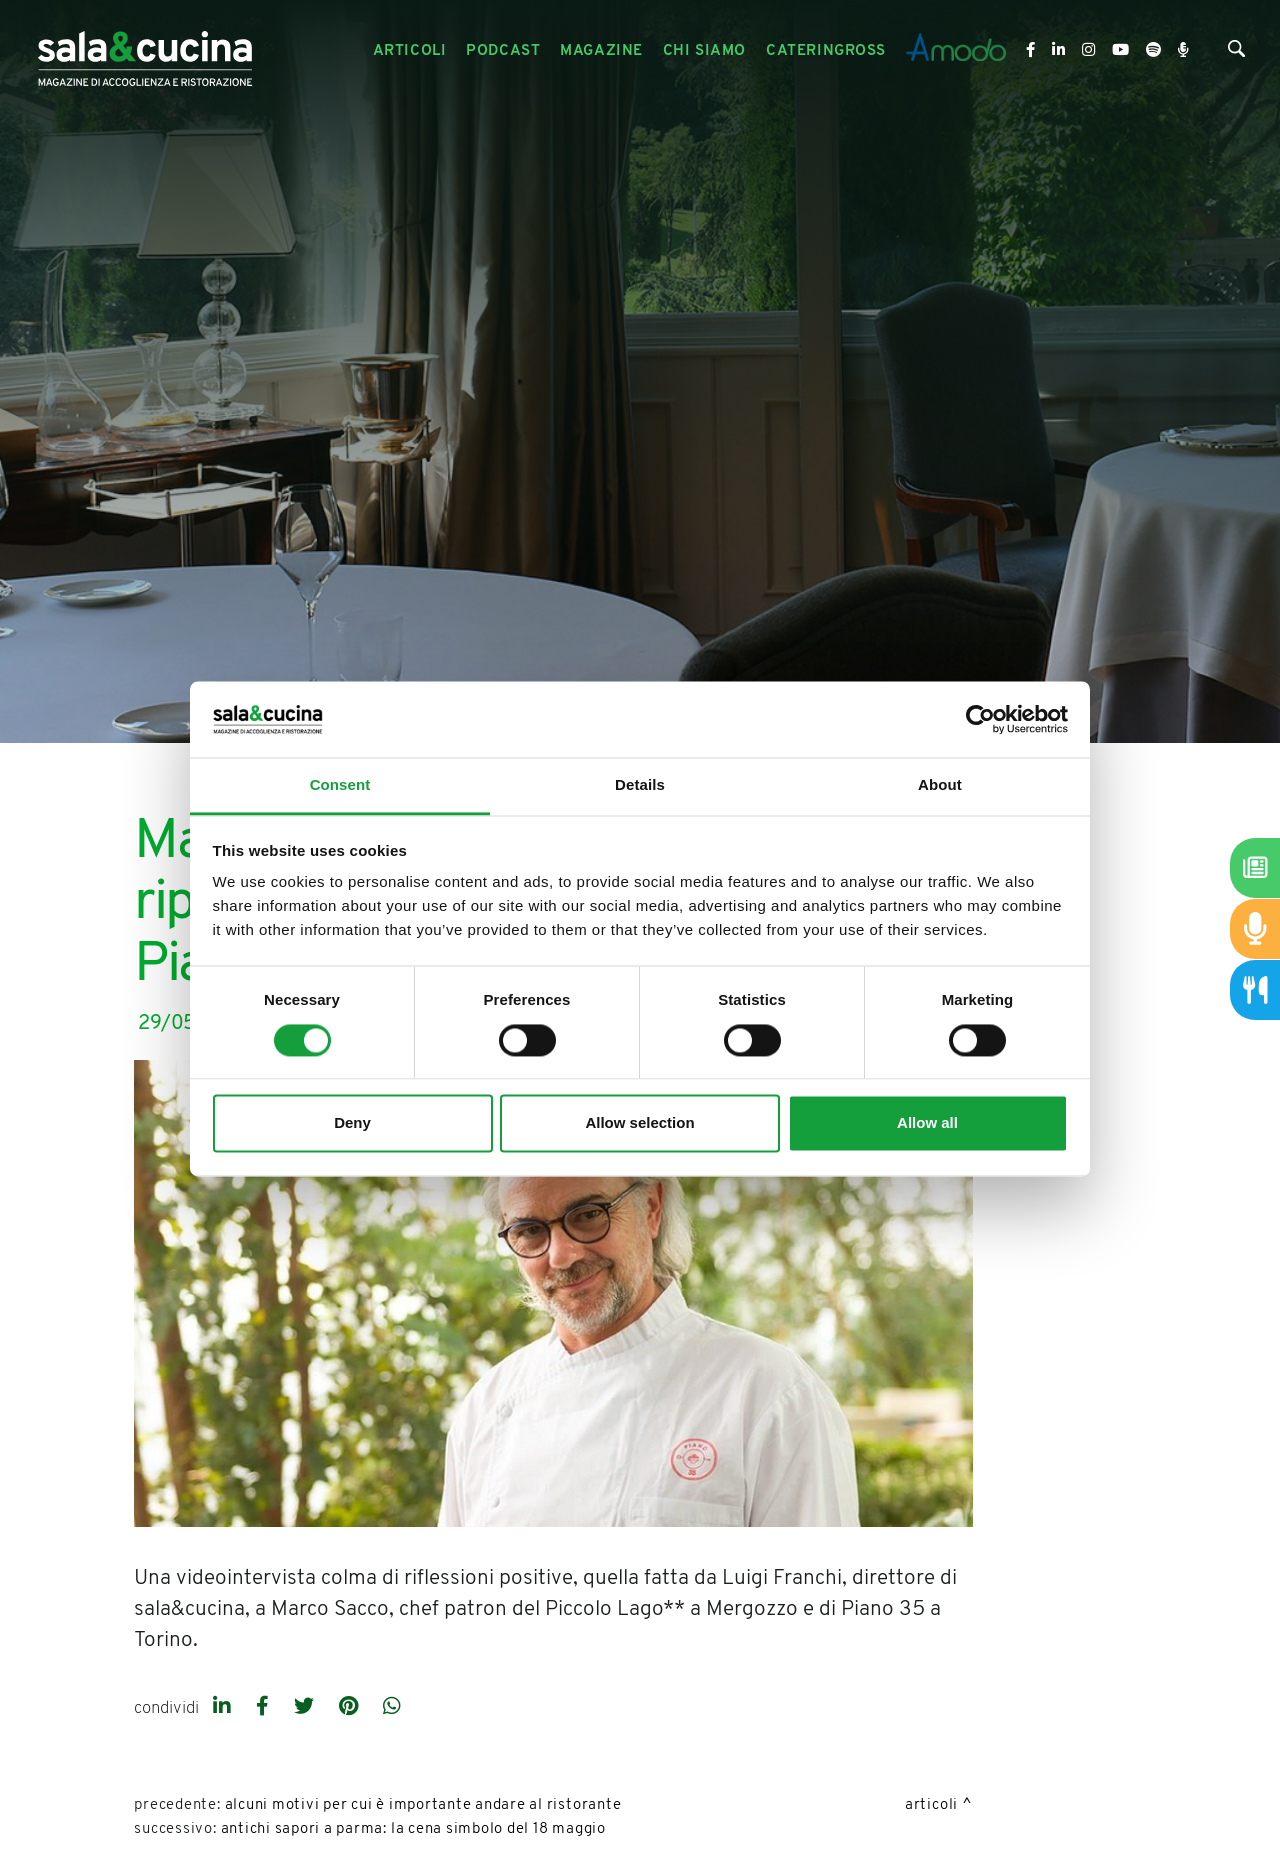 The width and height of the screenshot is (1280, 1857). I want to click on [Cerca], so click(1236, 53).